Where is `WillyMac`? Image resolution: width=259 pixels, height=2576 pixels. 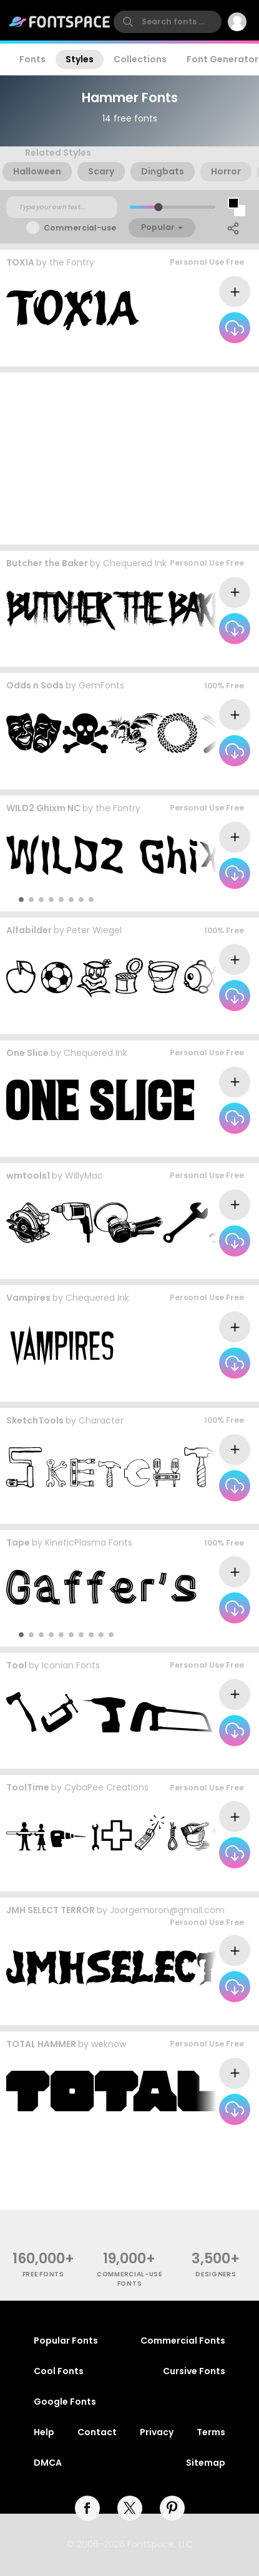
WillyMac is located at coordinates (84, 1175).